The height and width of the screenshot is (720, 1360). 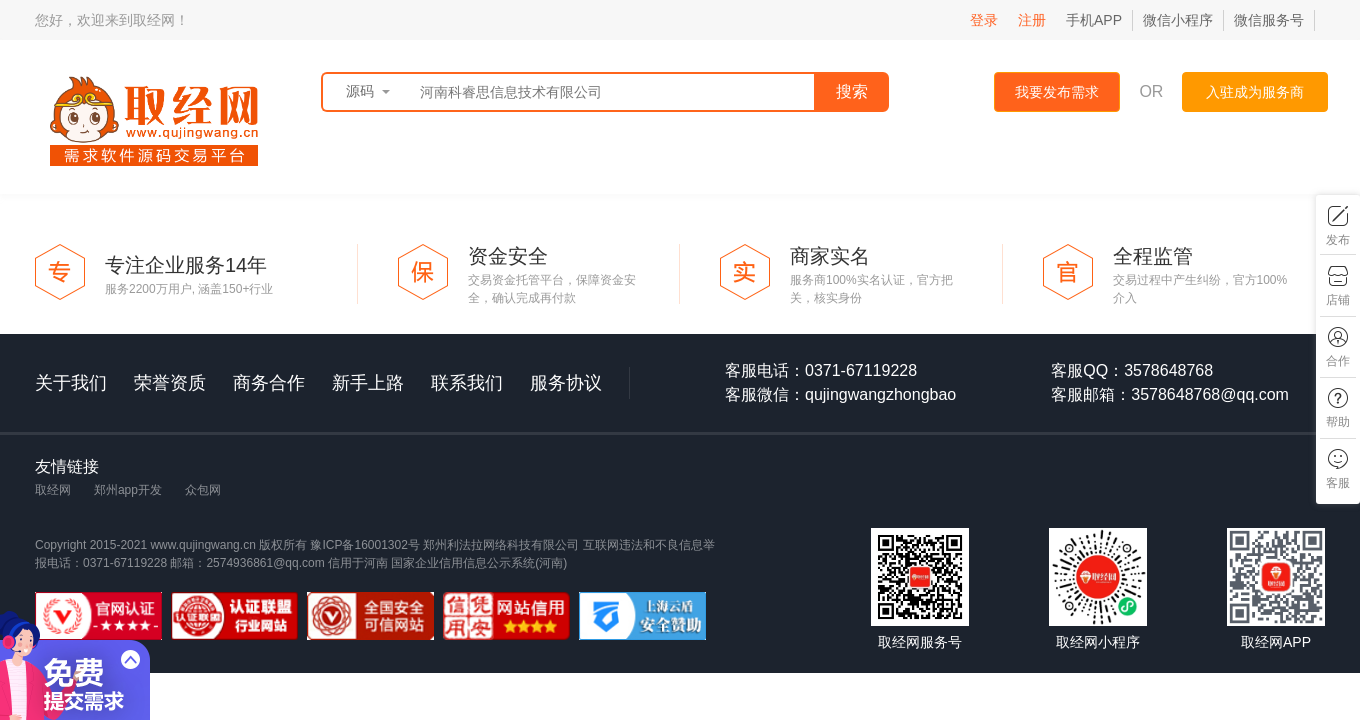 What do you see at coordinates (1269, 20) in the screenshot?
I see `微信服务号` at bounding box center [1269, 20].